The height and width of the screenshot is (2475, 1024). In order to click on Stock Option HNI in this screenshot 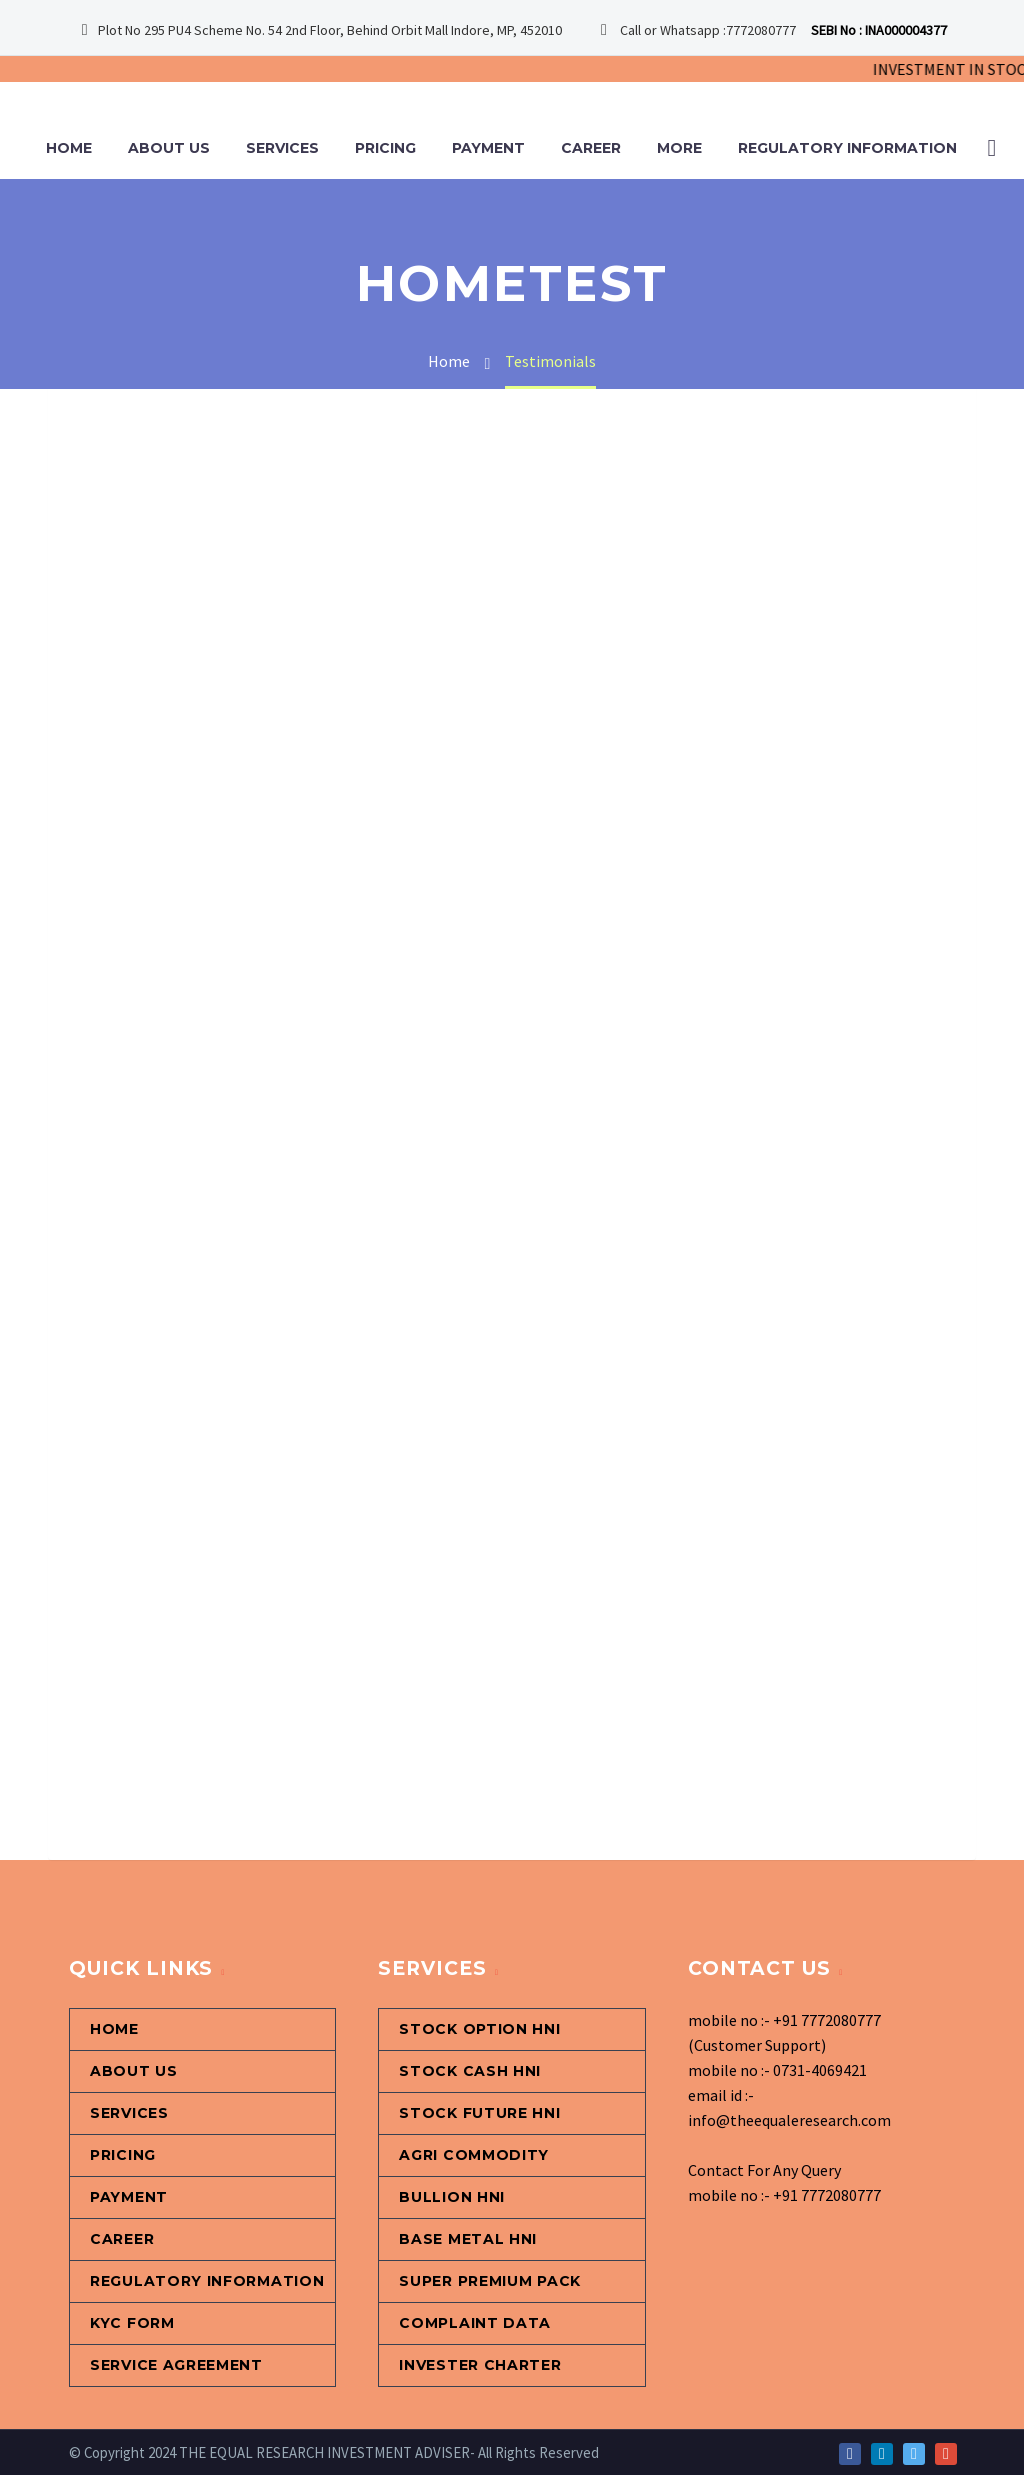, I will do `click(479, 2029)`.